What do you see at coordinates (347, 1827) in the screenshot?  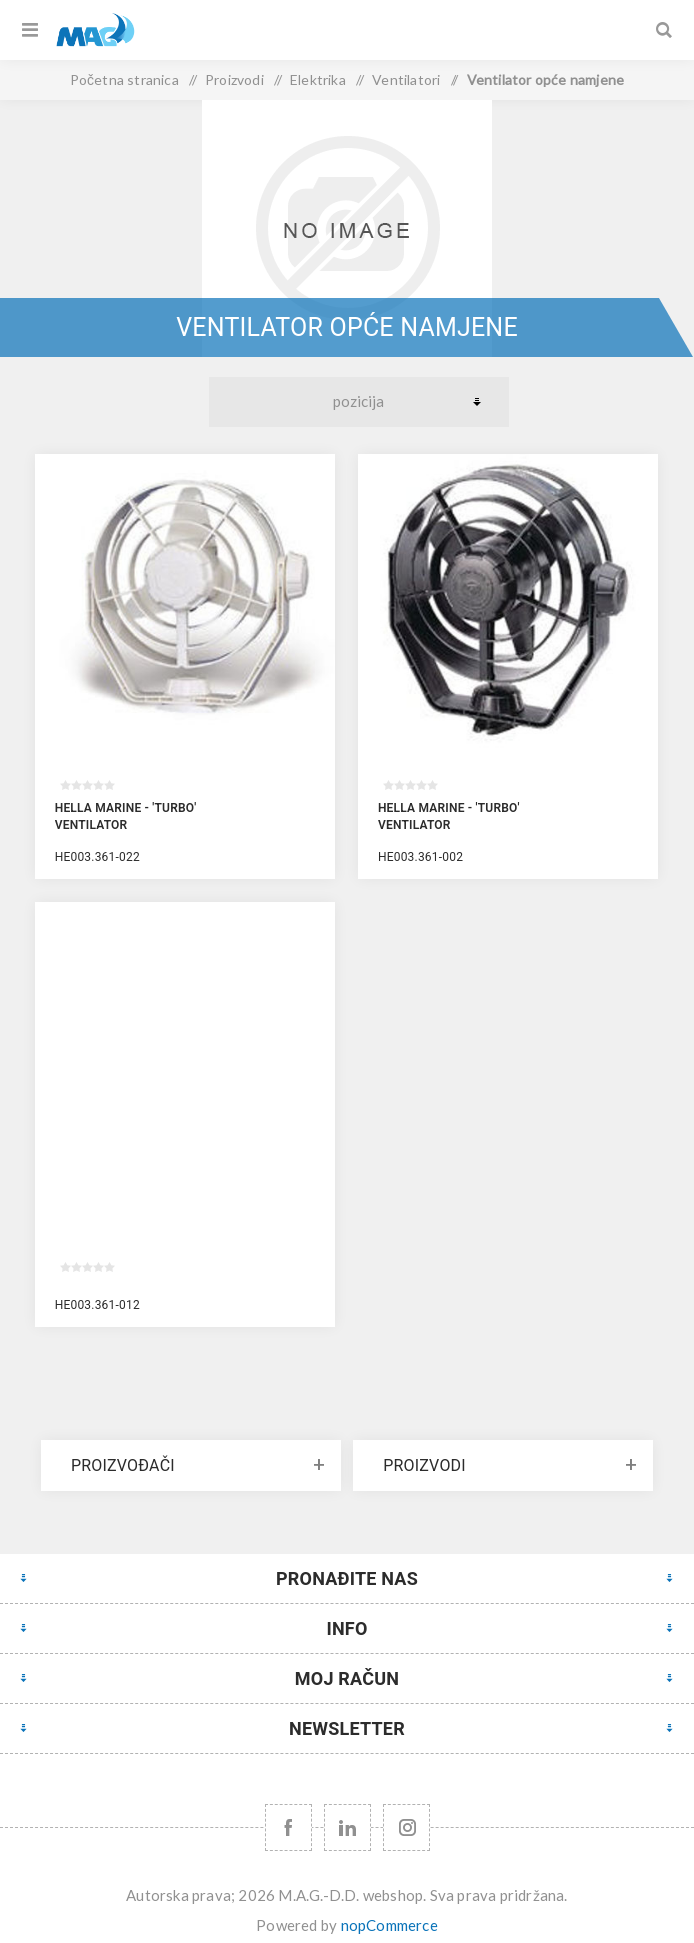 I see `[YouTube]` at bounding box center [347, 1827].